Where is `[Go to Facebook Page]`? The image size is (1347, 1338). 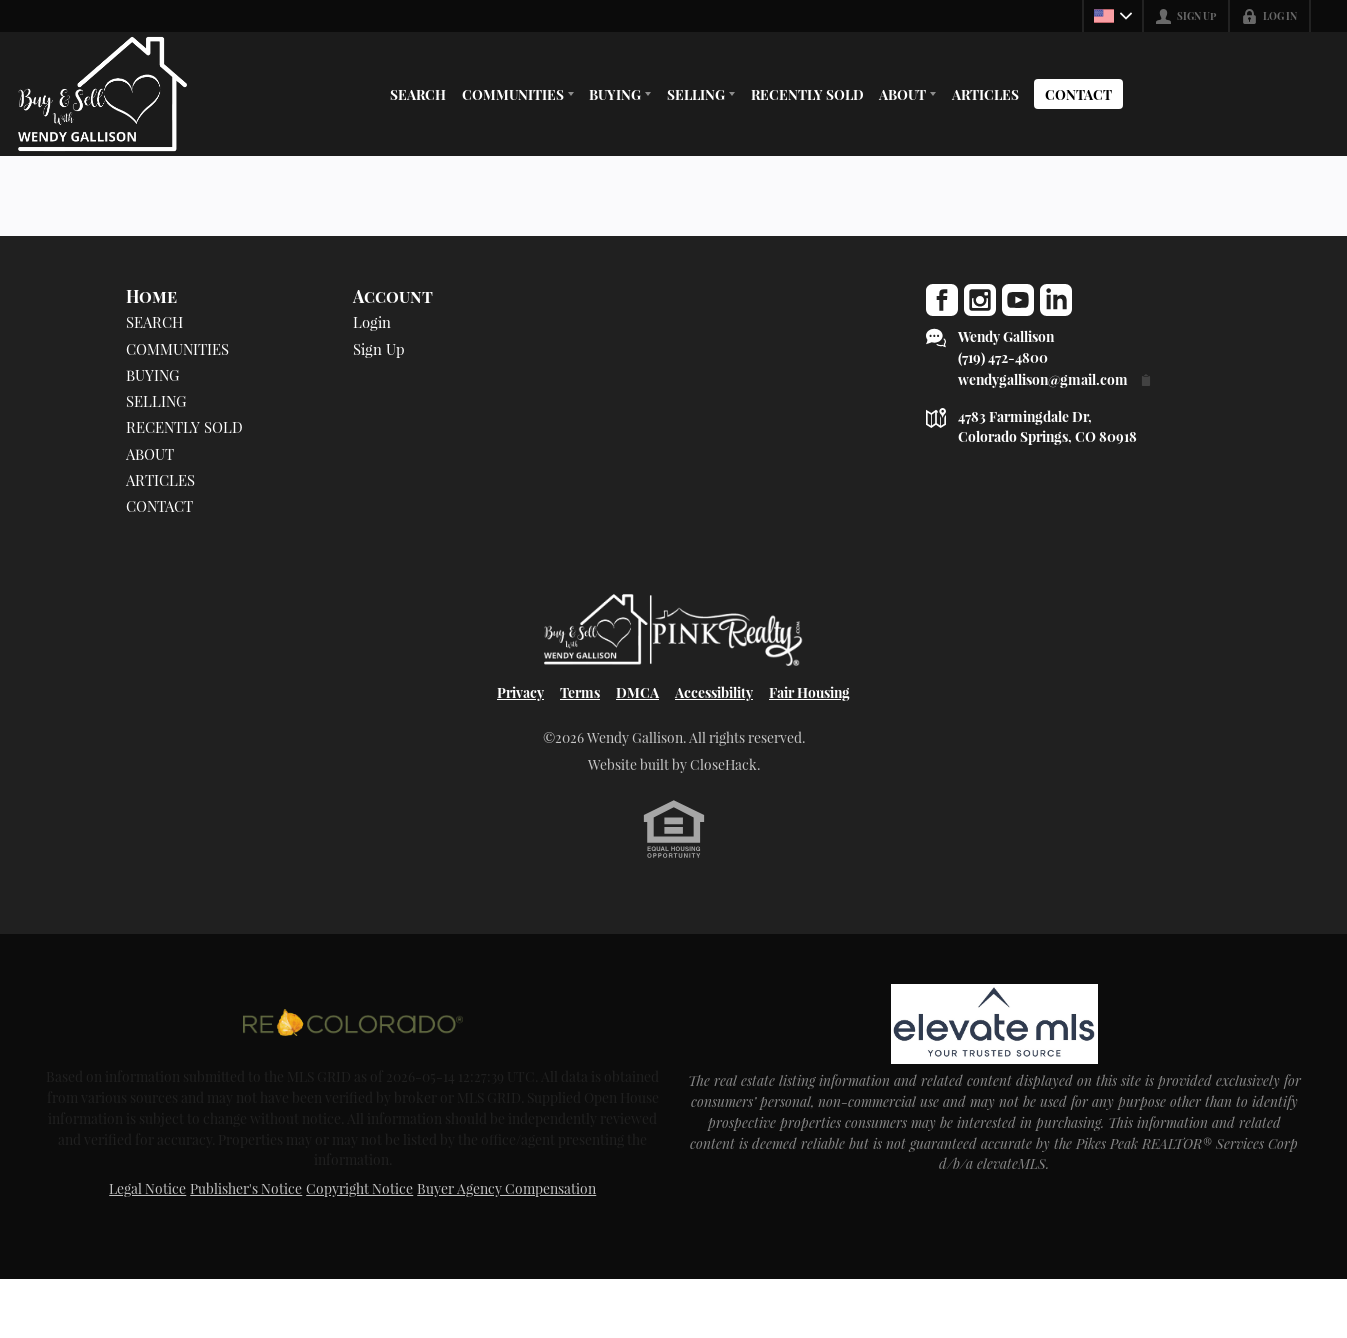
[Go to Facebook Page] is located at coordinates (942, 300).